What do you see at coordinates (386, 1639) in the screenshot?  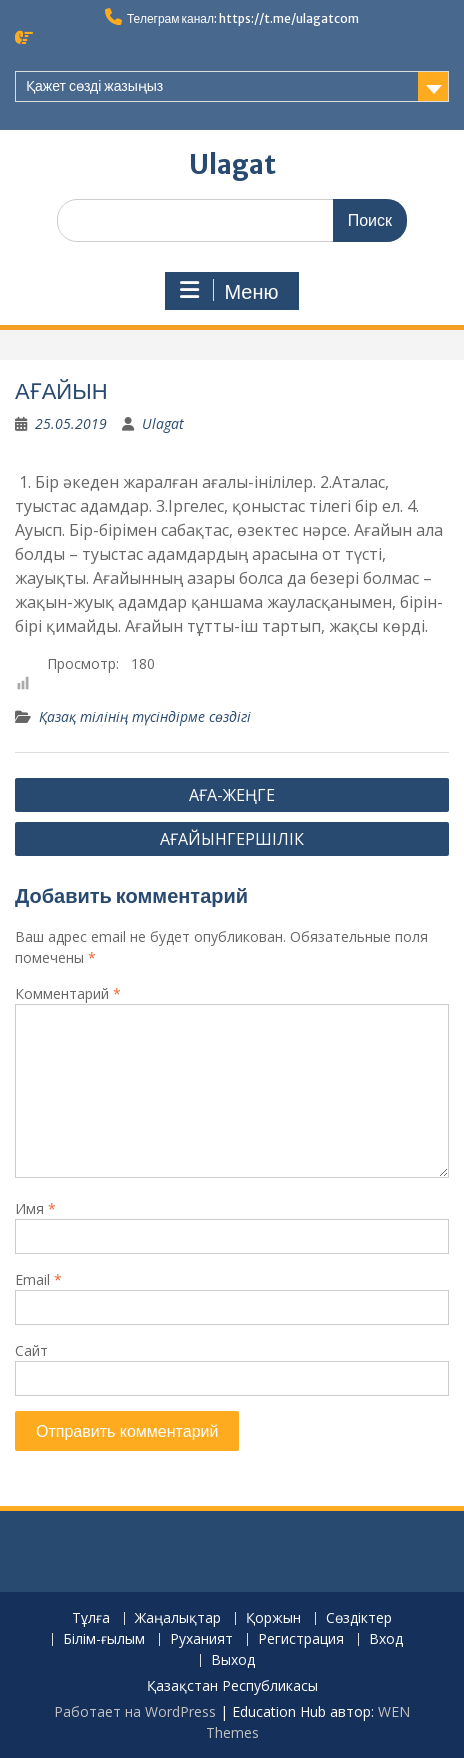 I see `Вход` at bounding box center [386, 1639].